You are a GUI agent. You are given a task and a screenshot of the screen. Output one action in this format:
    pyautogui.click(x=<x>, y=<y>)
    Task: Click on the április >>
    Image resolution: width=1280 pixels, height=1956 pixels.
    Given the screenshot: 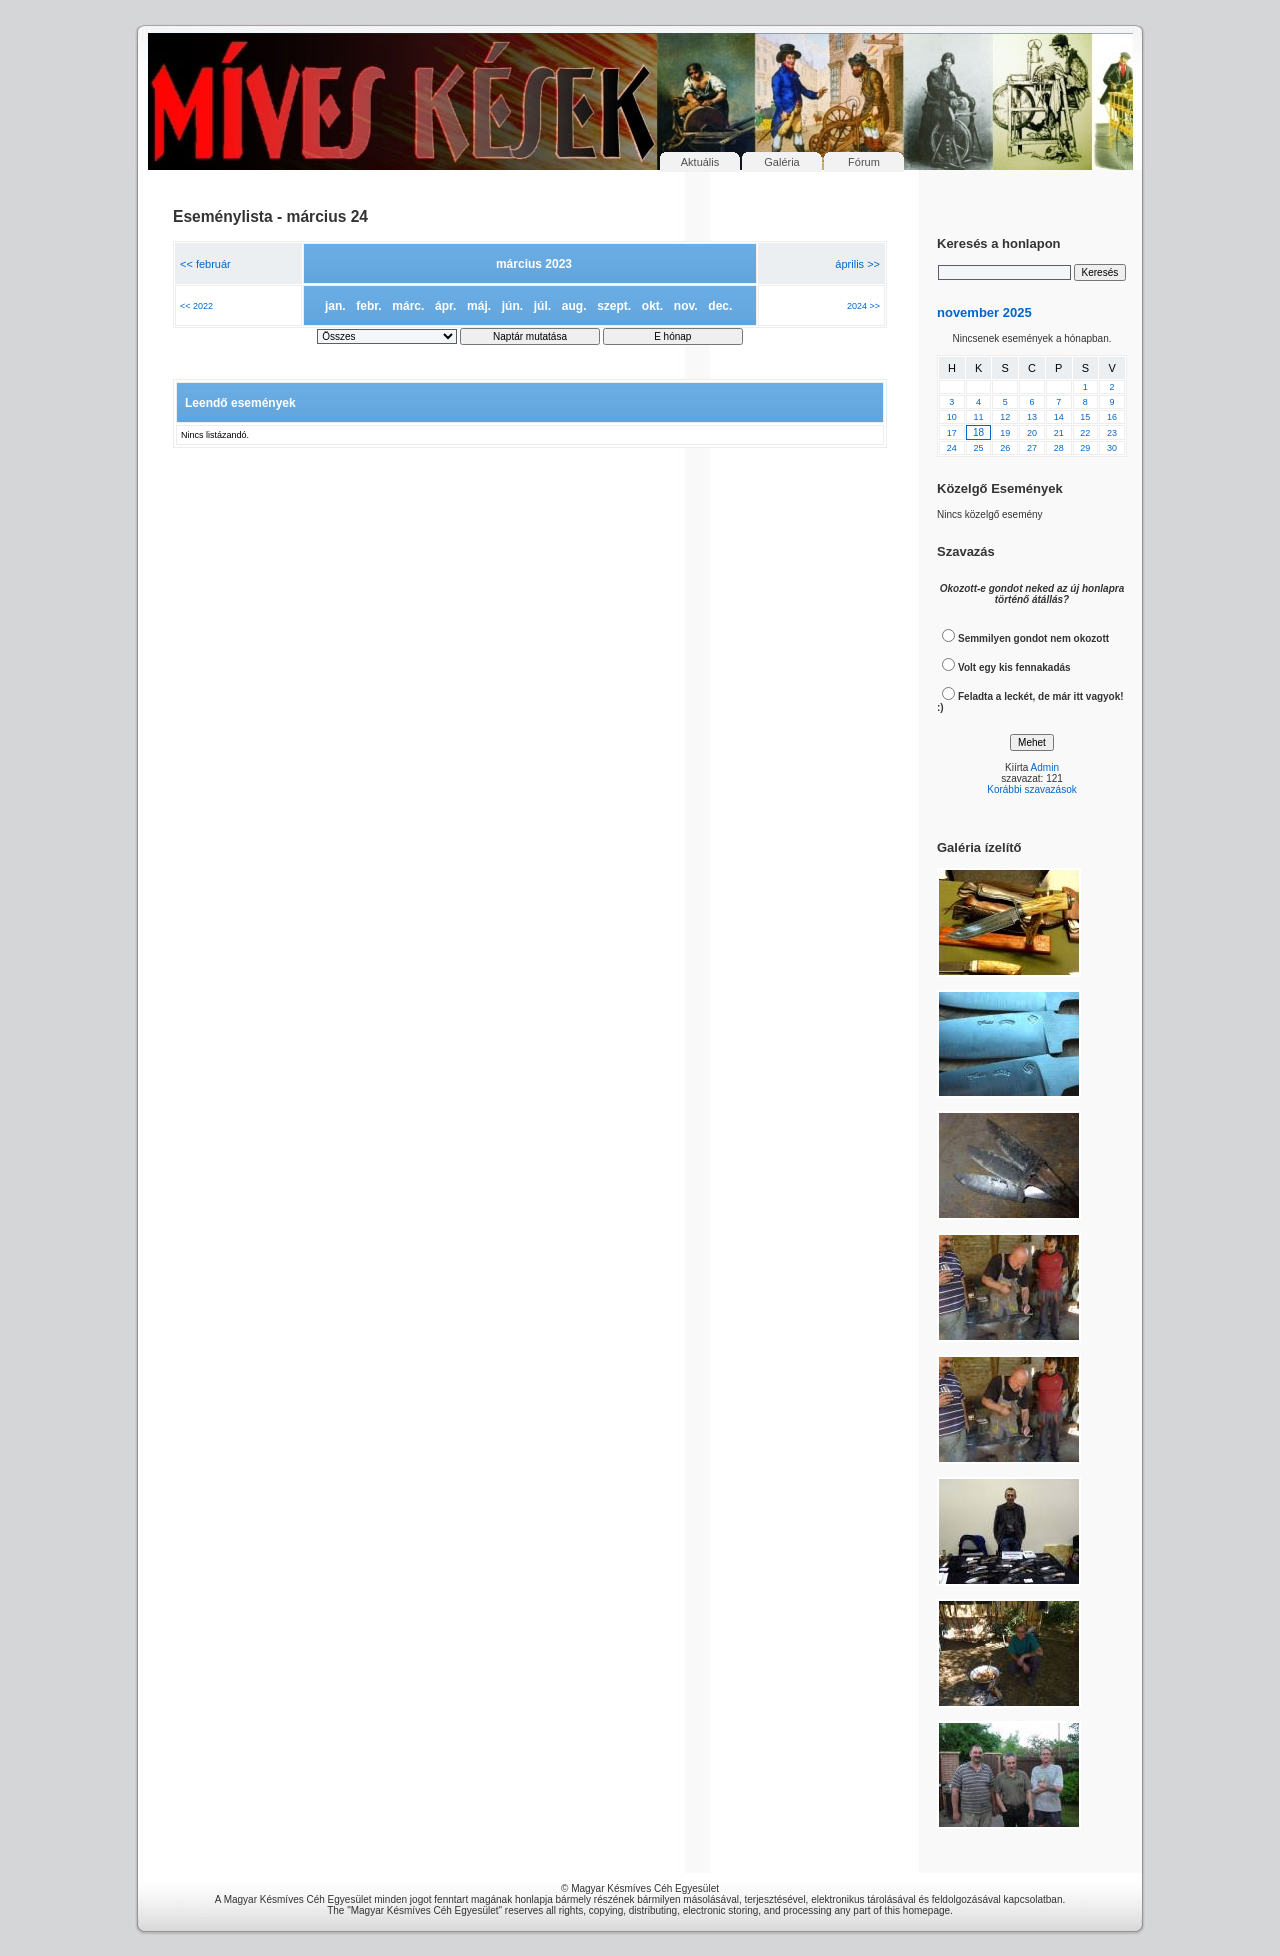 What is the action you would take?
    pyautogui.click(x=857, y=264)
    